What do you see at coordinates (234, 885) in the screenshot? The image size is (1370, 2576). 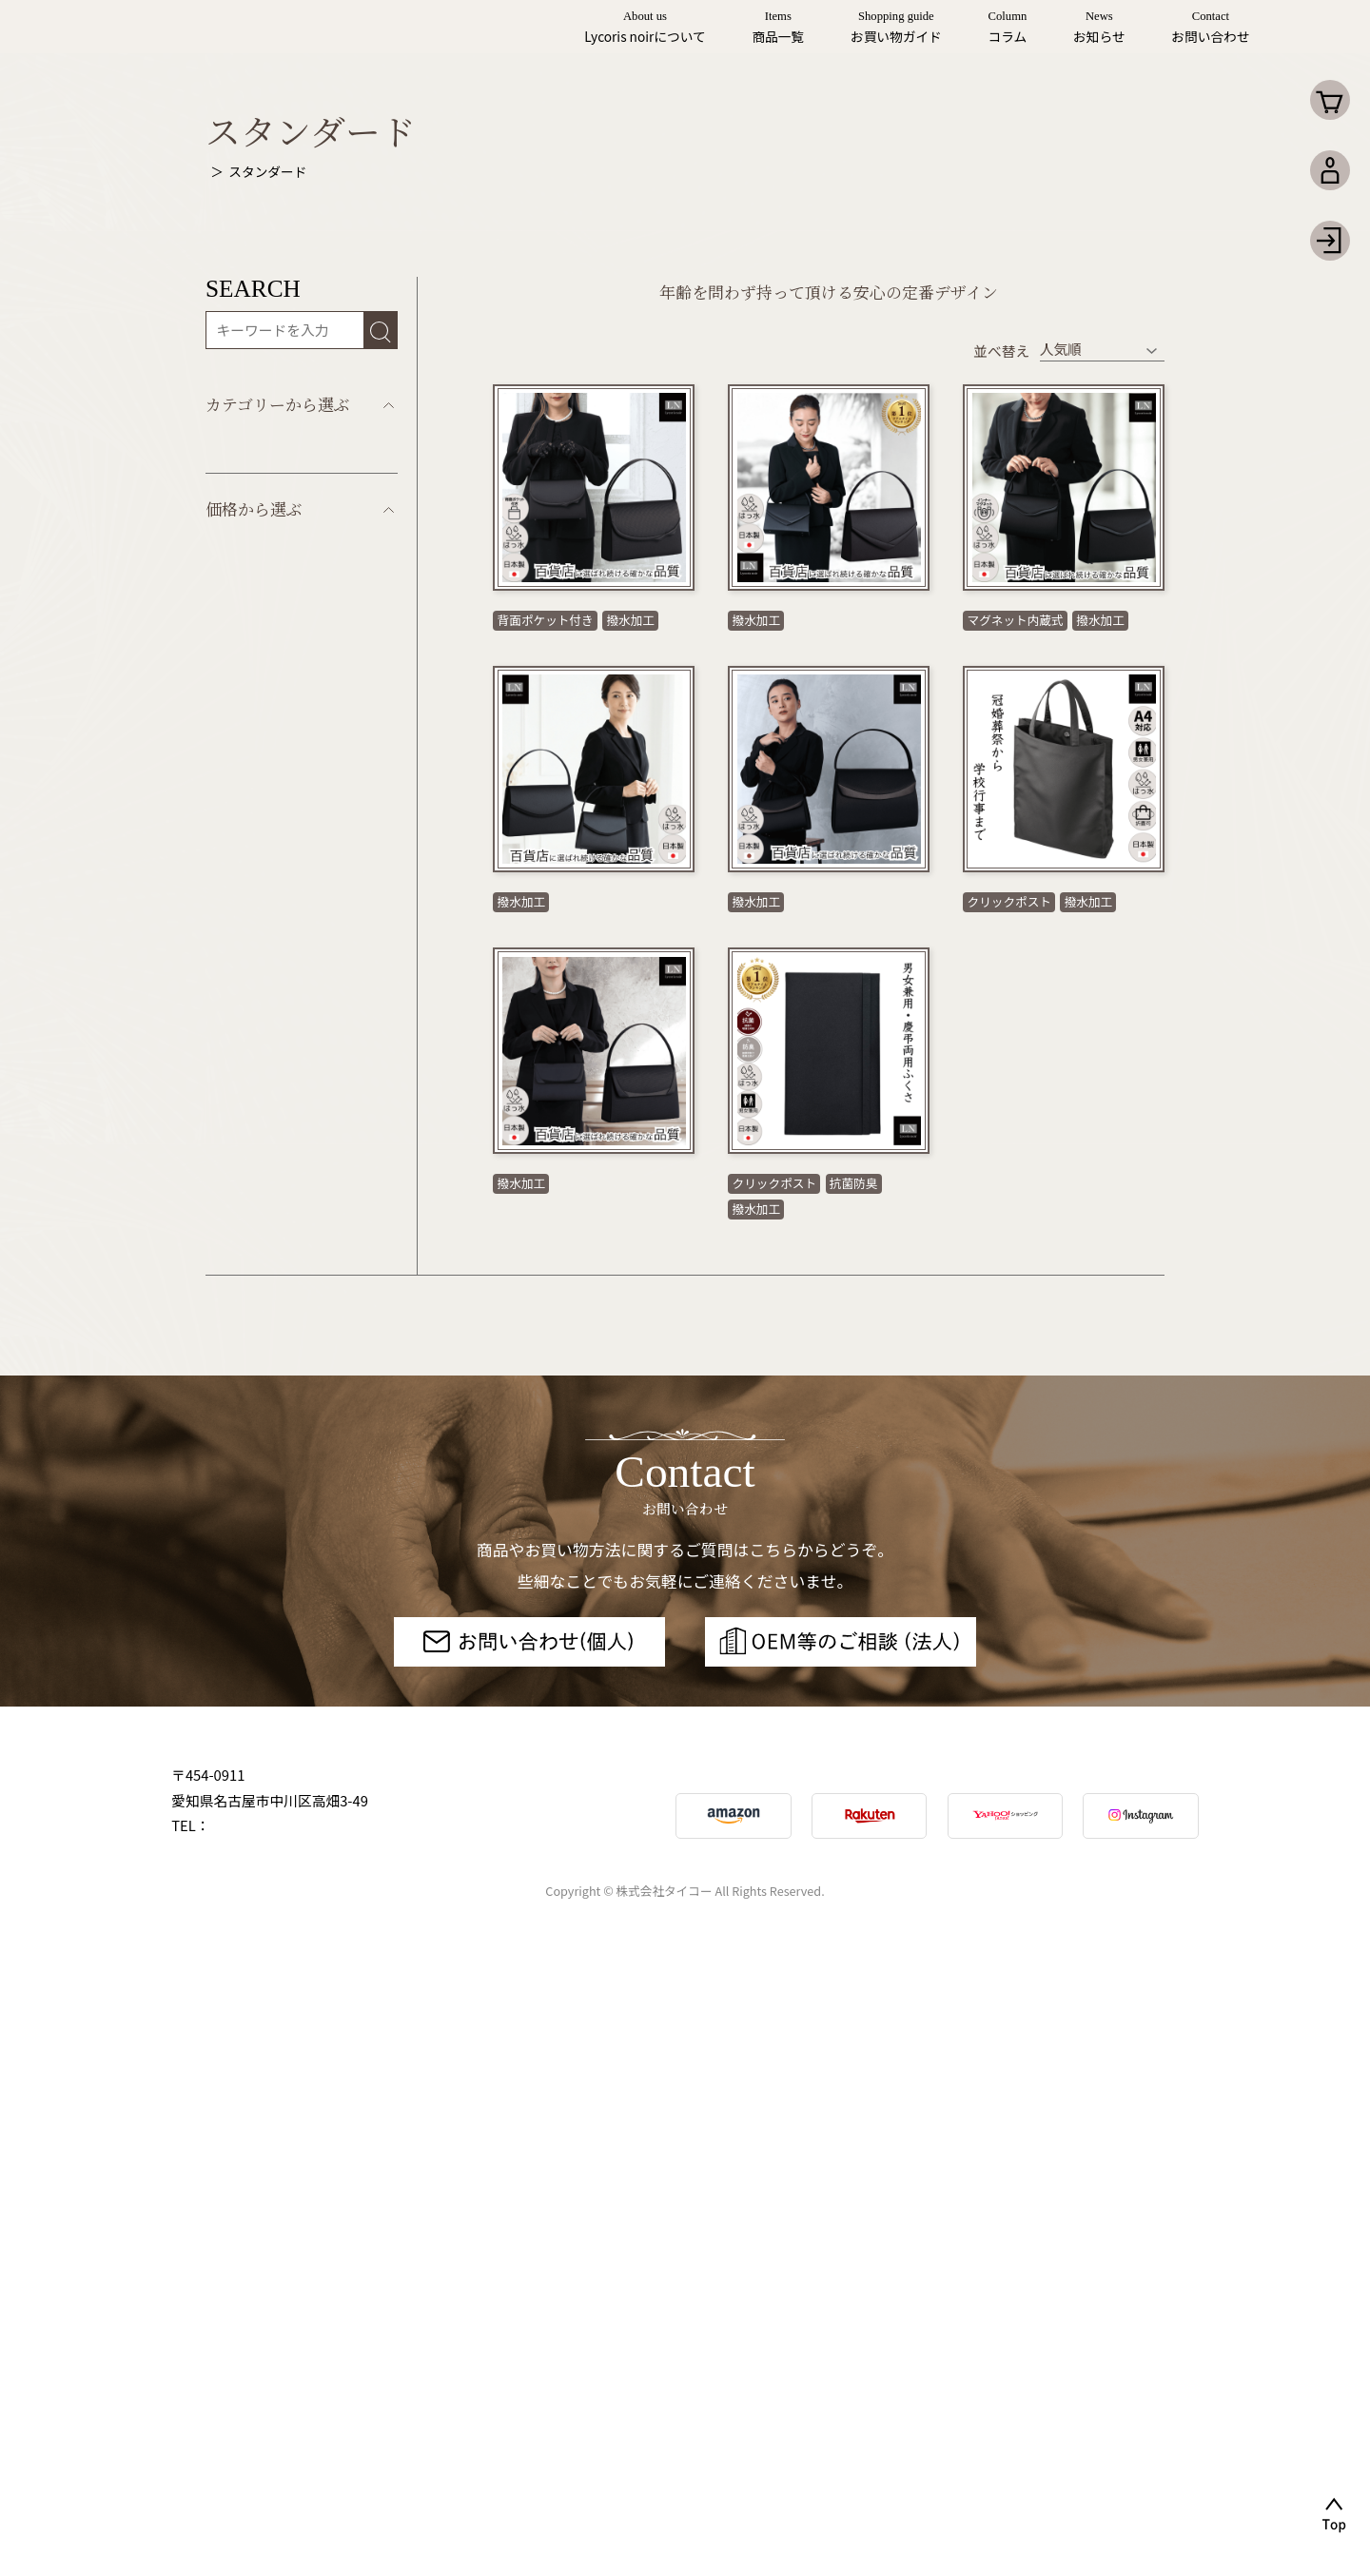 I see `高級織物` at bounding box center [234, 885].